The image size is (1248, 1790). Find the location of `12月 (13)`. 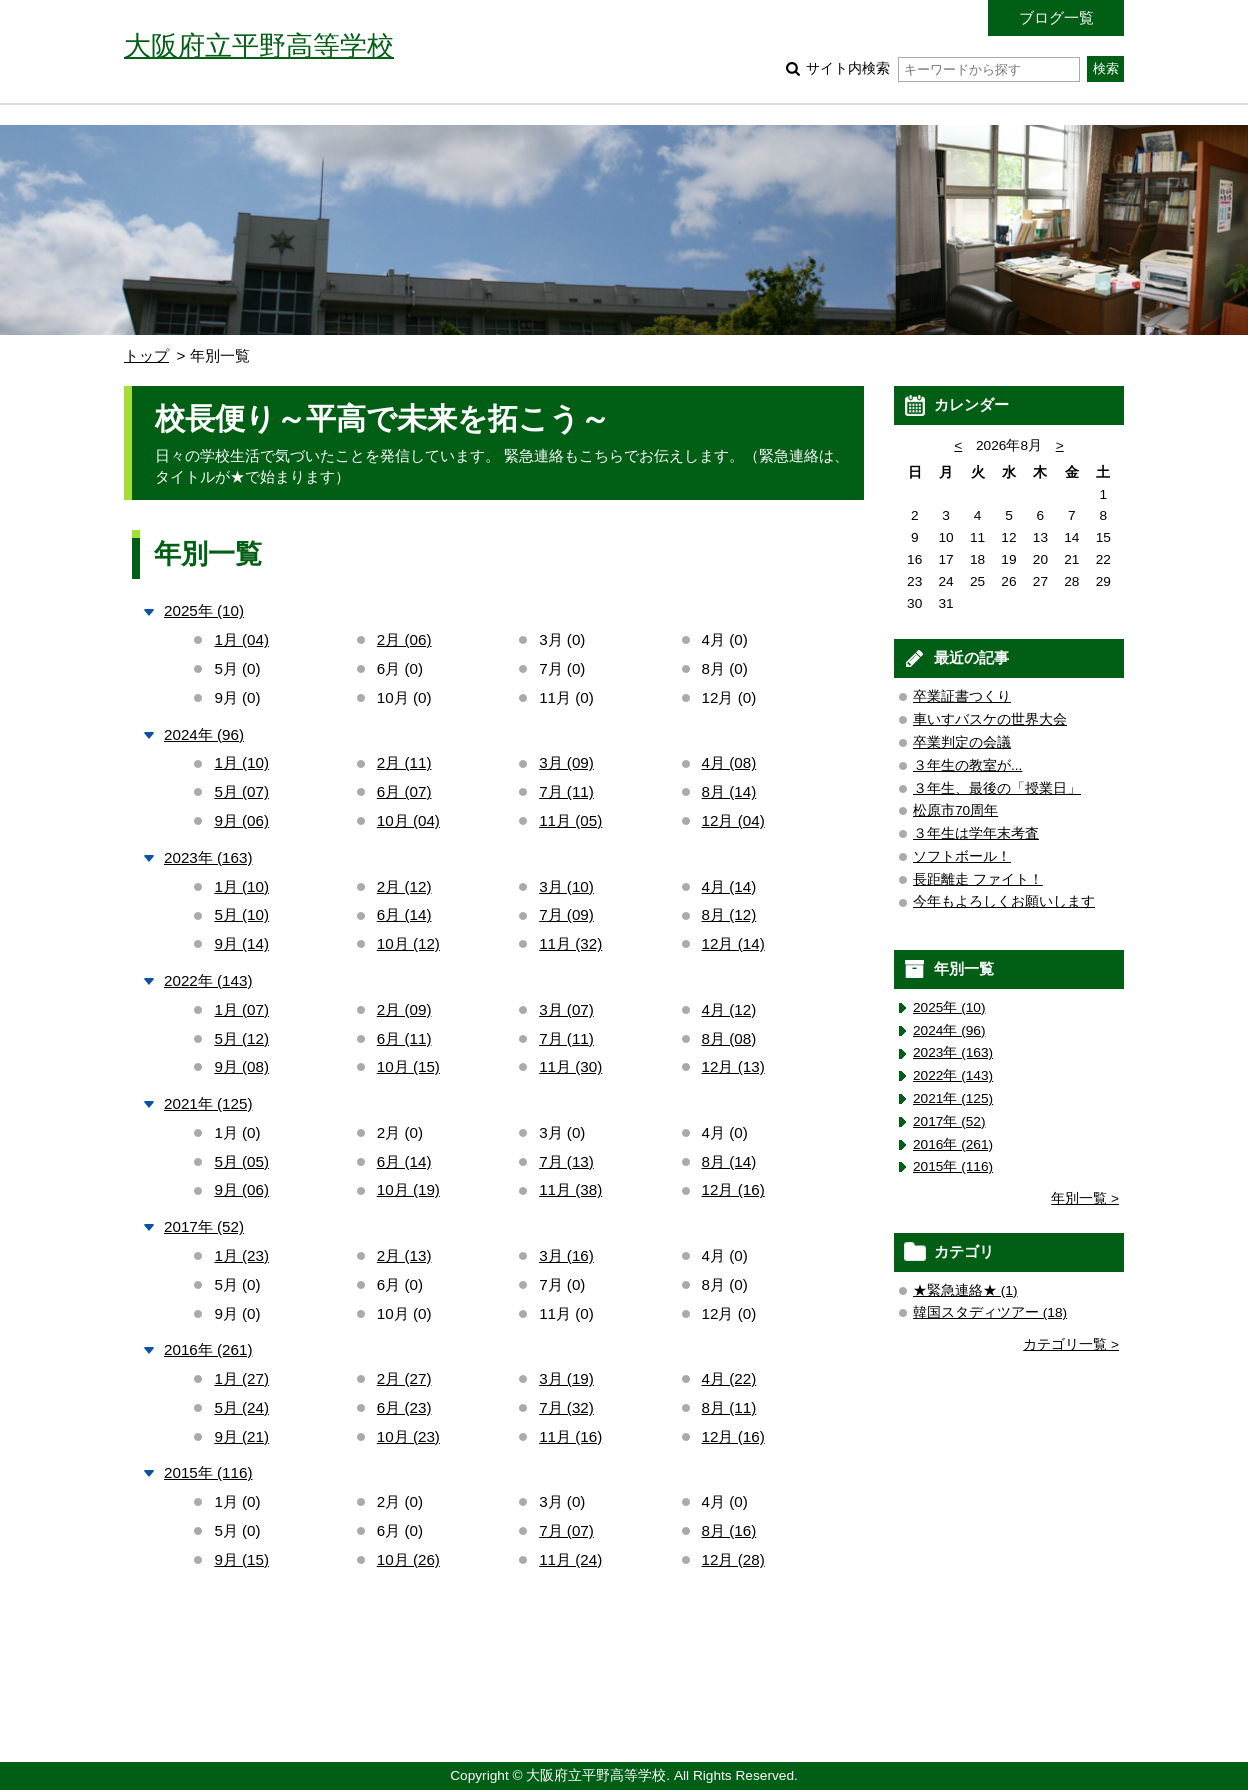

12月 (13) is located at coordinates (733, 1066).